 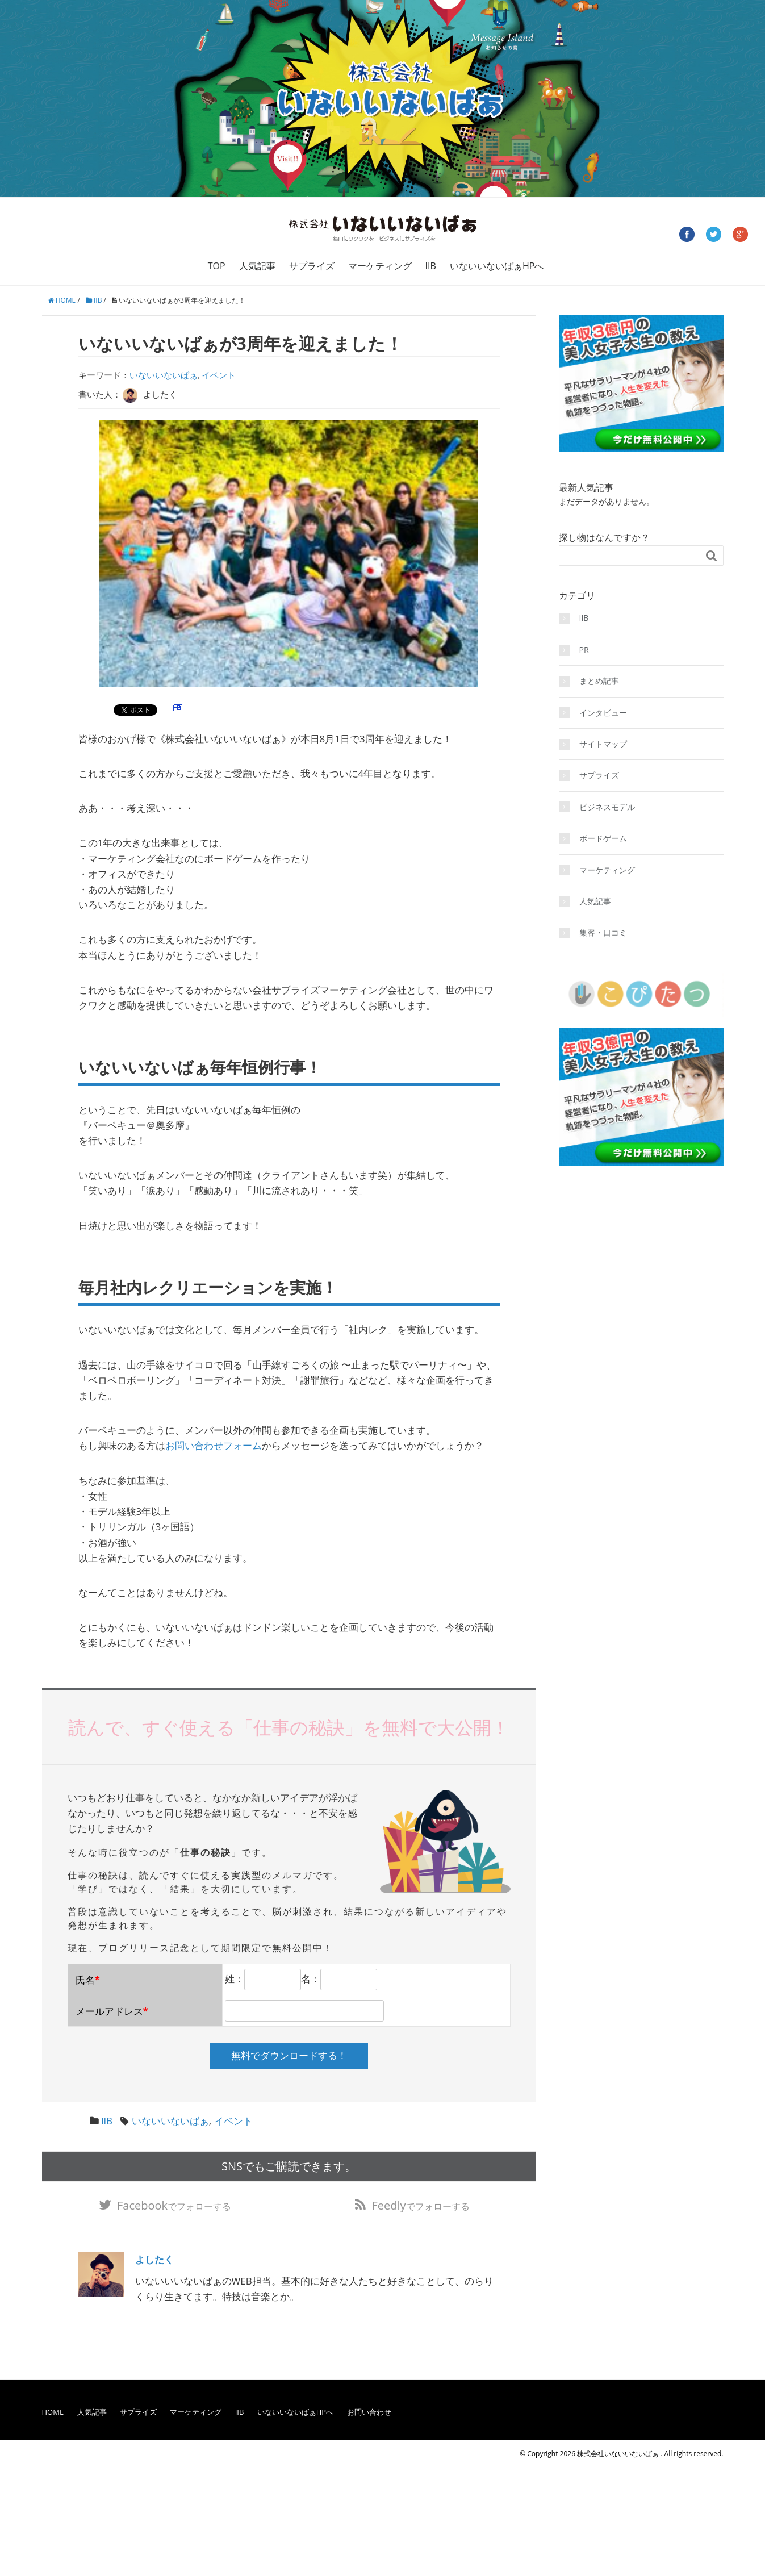 What do you see at coordinates (603, 743) in the screenshot?
I see `サイトマップ` at bounding box center [603, 743].